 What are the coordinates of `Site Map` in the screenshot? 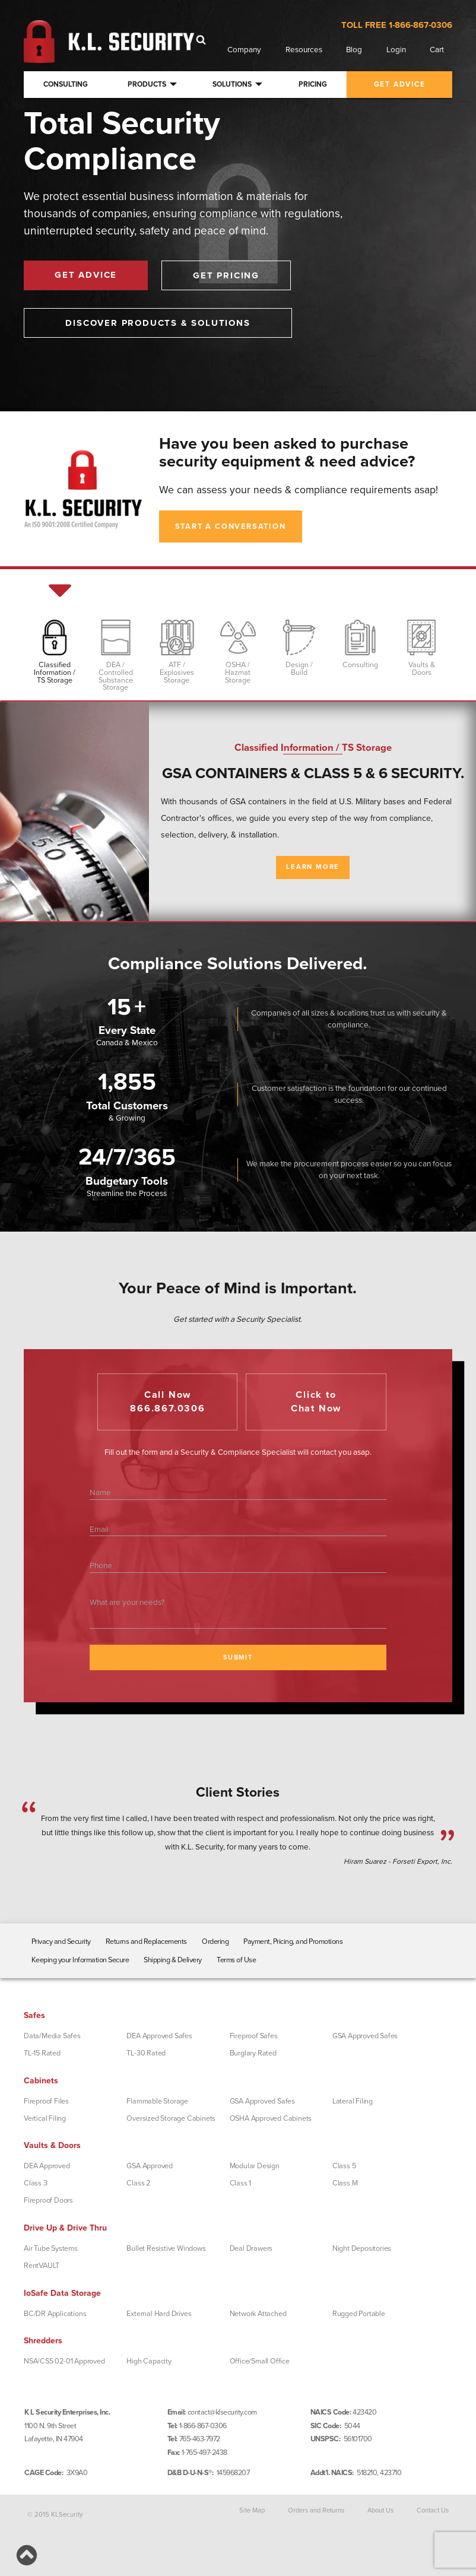 It's located at (252, 2510).